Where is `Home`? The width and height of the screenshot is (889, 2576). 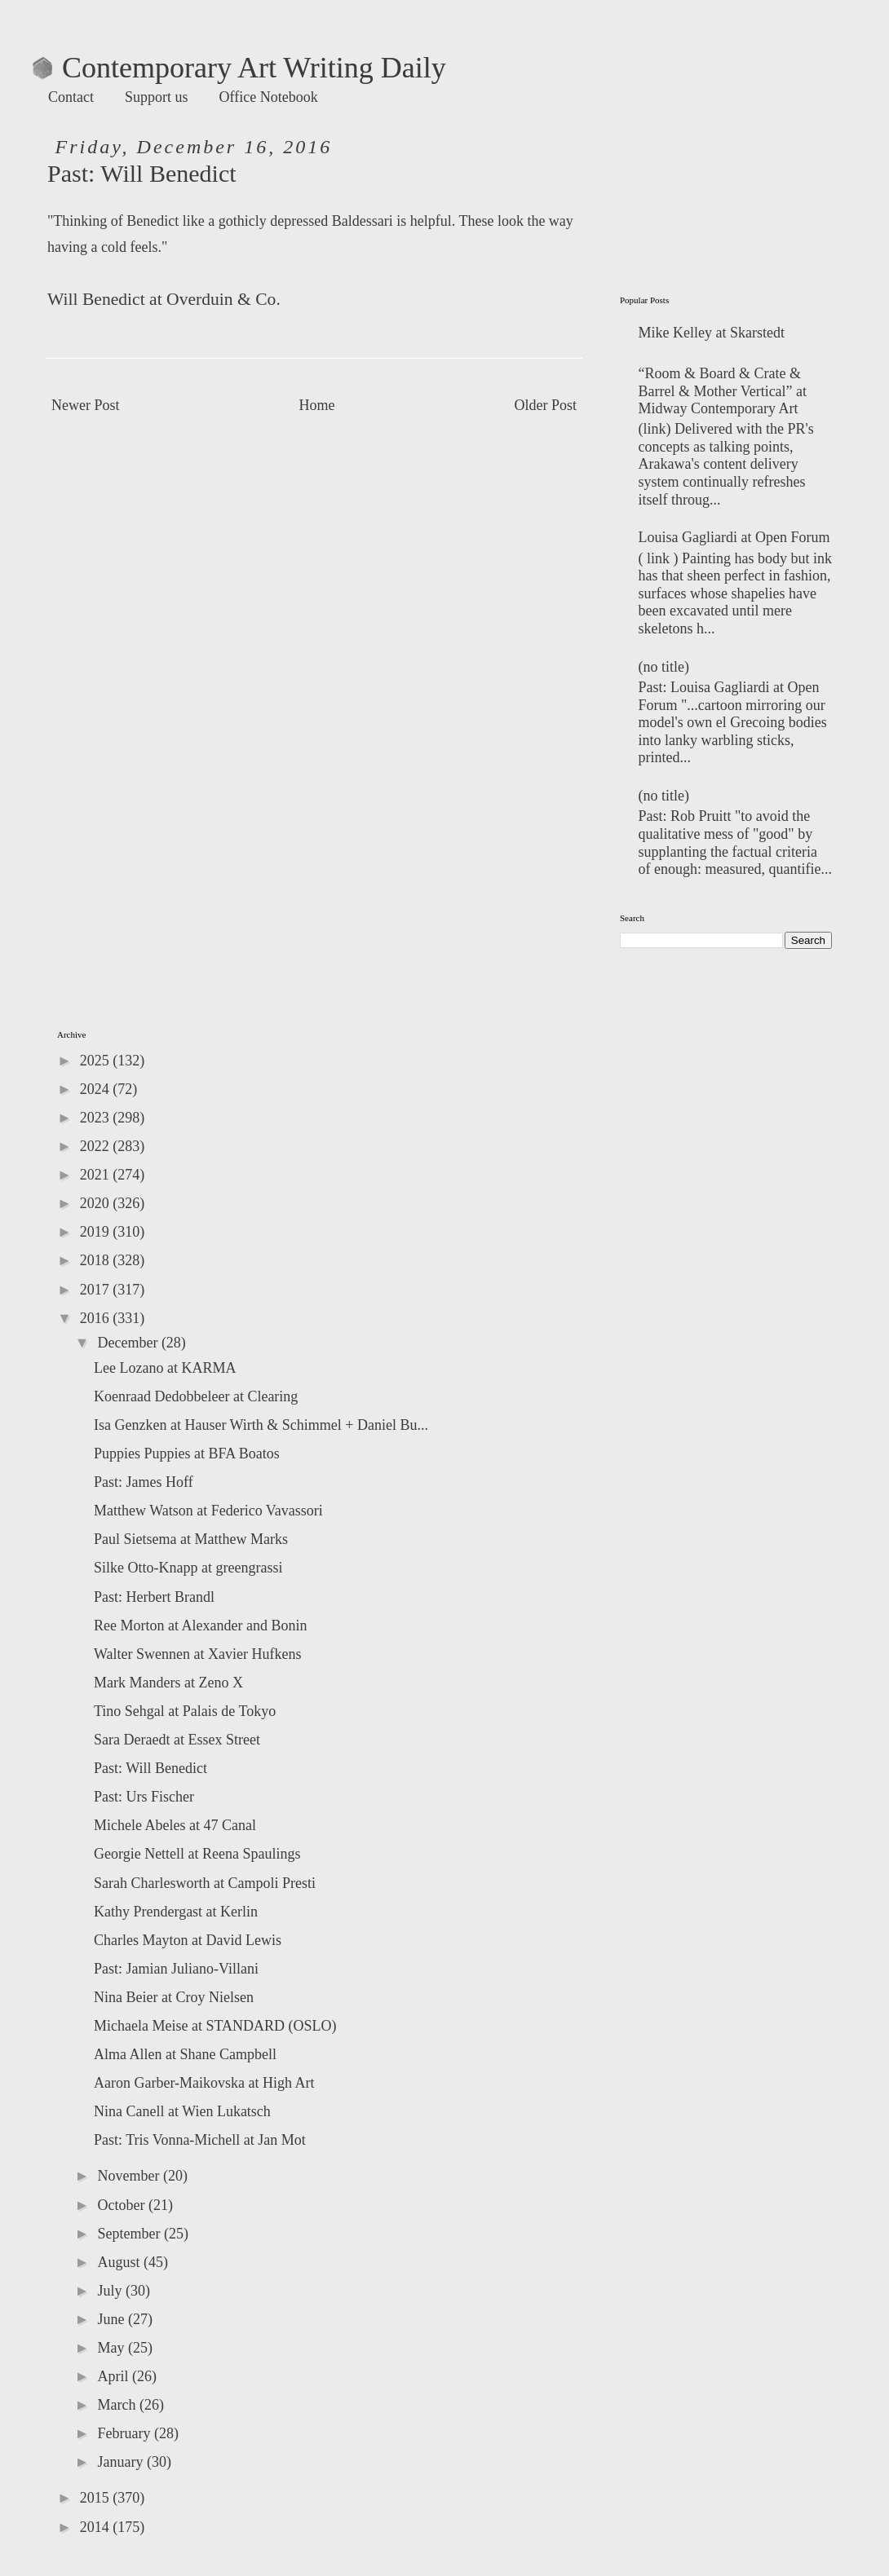 Home is located at coordinates (317, 405).